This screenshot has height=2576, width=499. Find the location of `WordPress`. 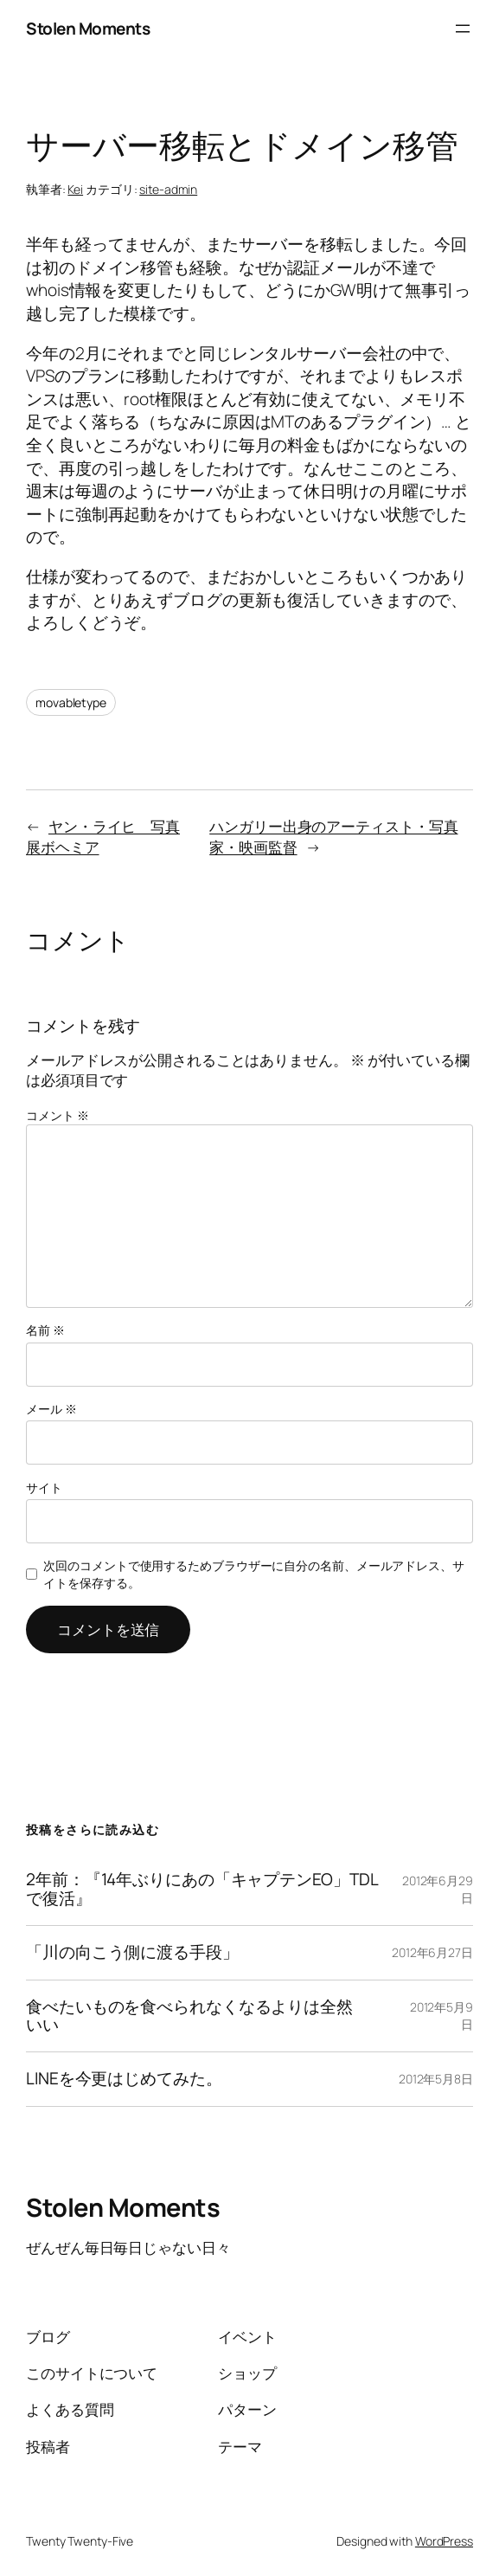

WordPress is located at coordinates (444, 2541).